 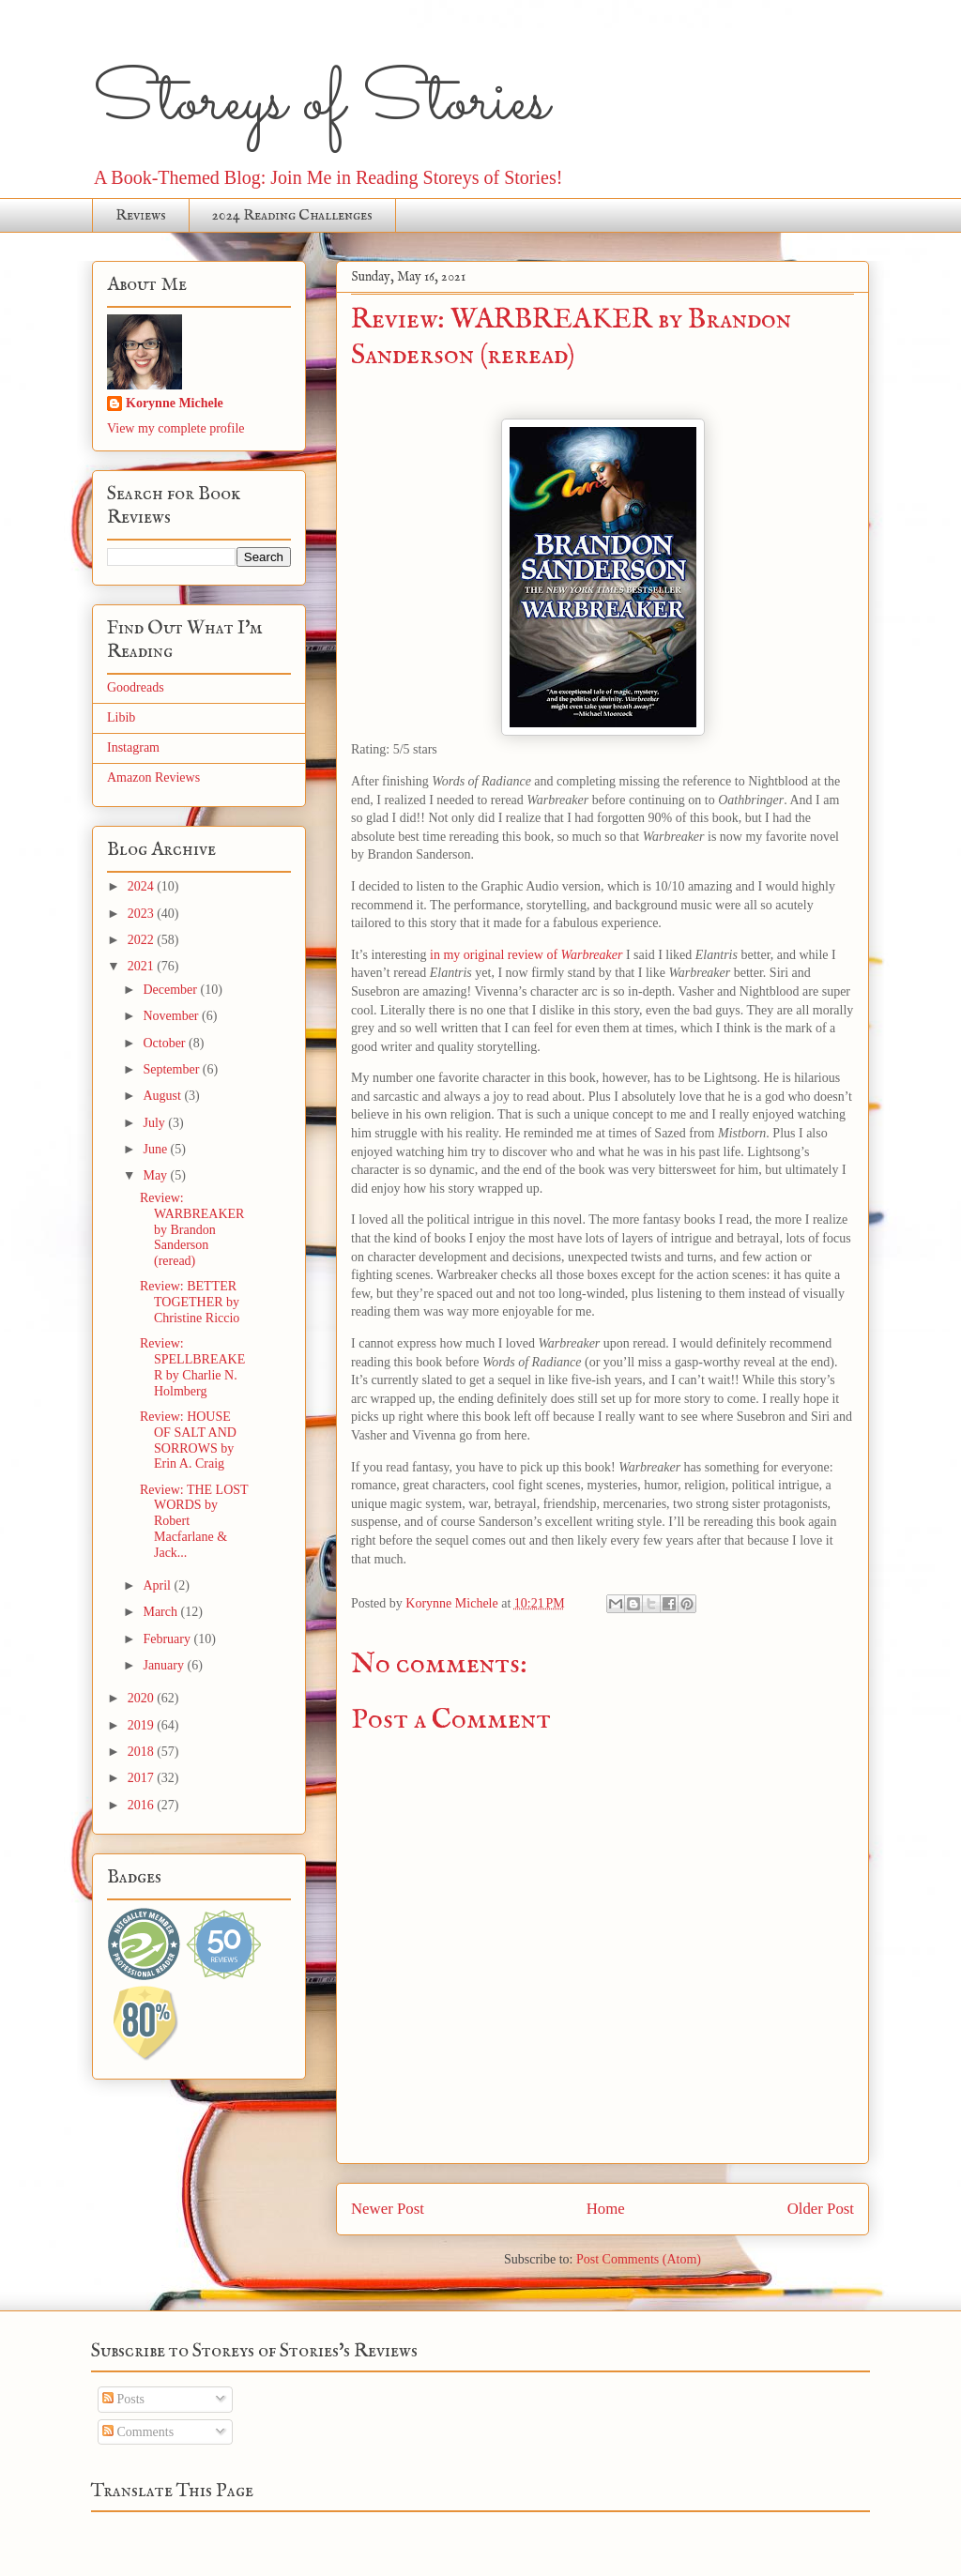 I want to click on 2024, so click(x=143, y=886).